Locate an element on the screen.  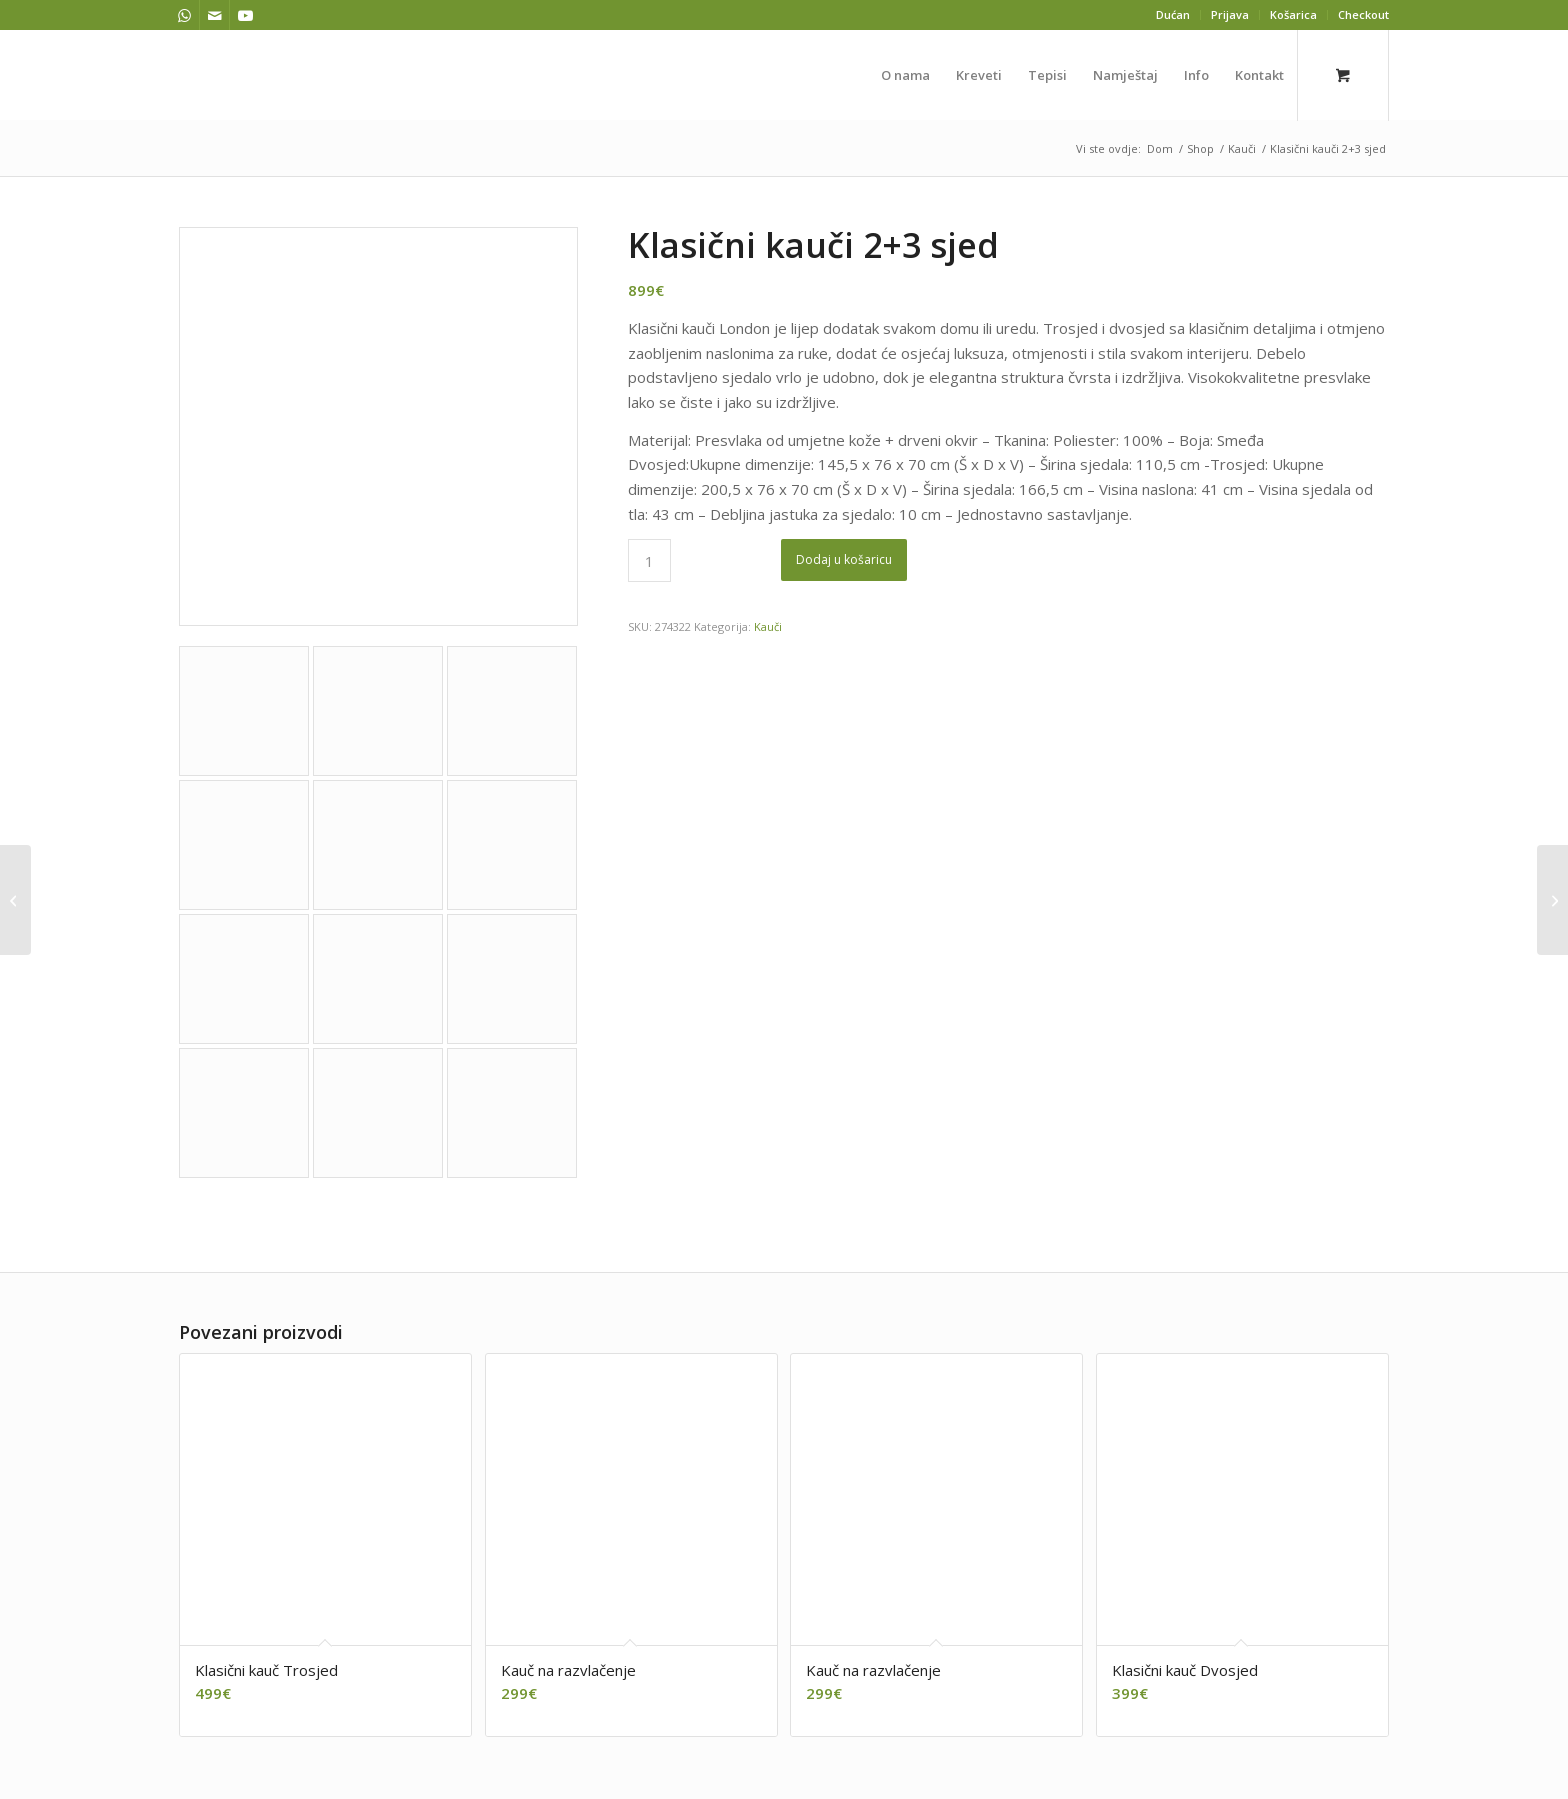
[Veza na Youtube] is located at coordinates (245, 15).